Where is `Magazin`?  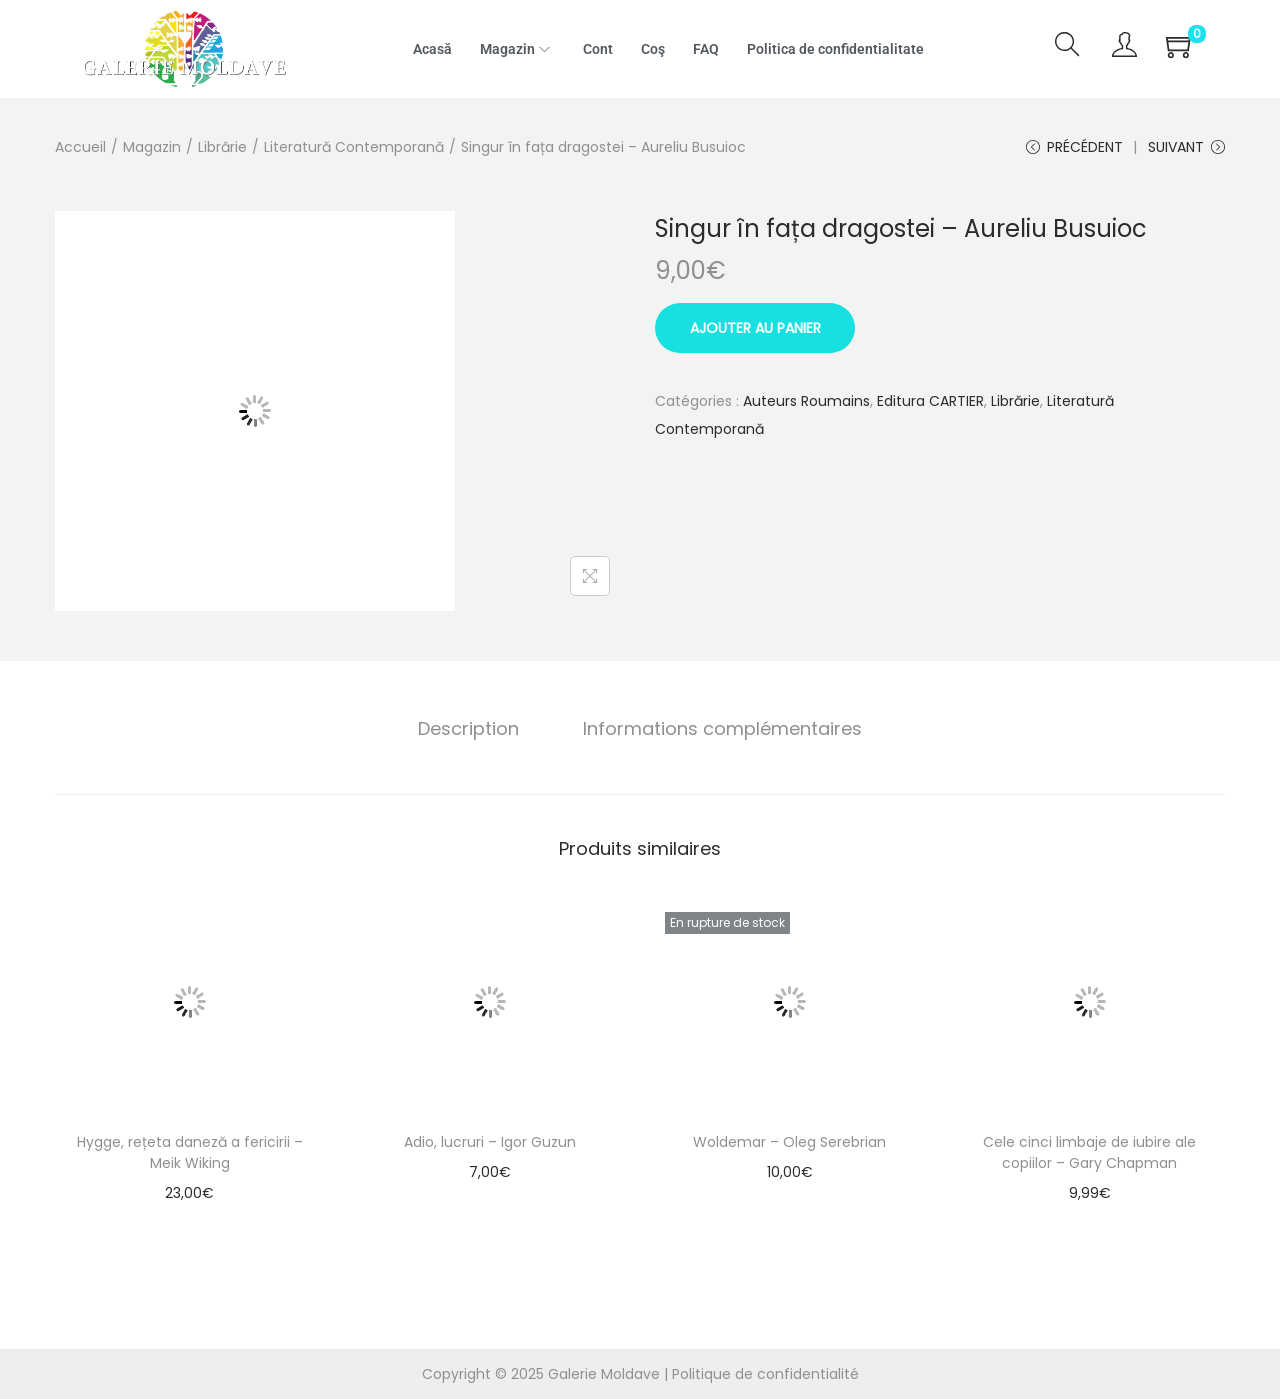 Magazin is located at coordinates (152, 147).